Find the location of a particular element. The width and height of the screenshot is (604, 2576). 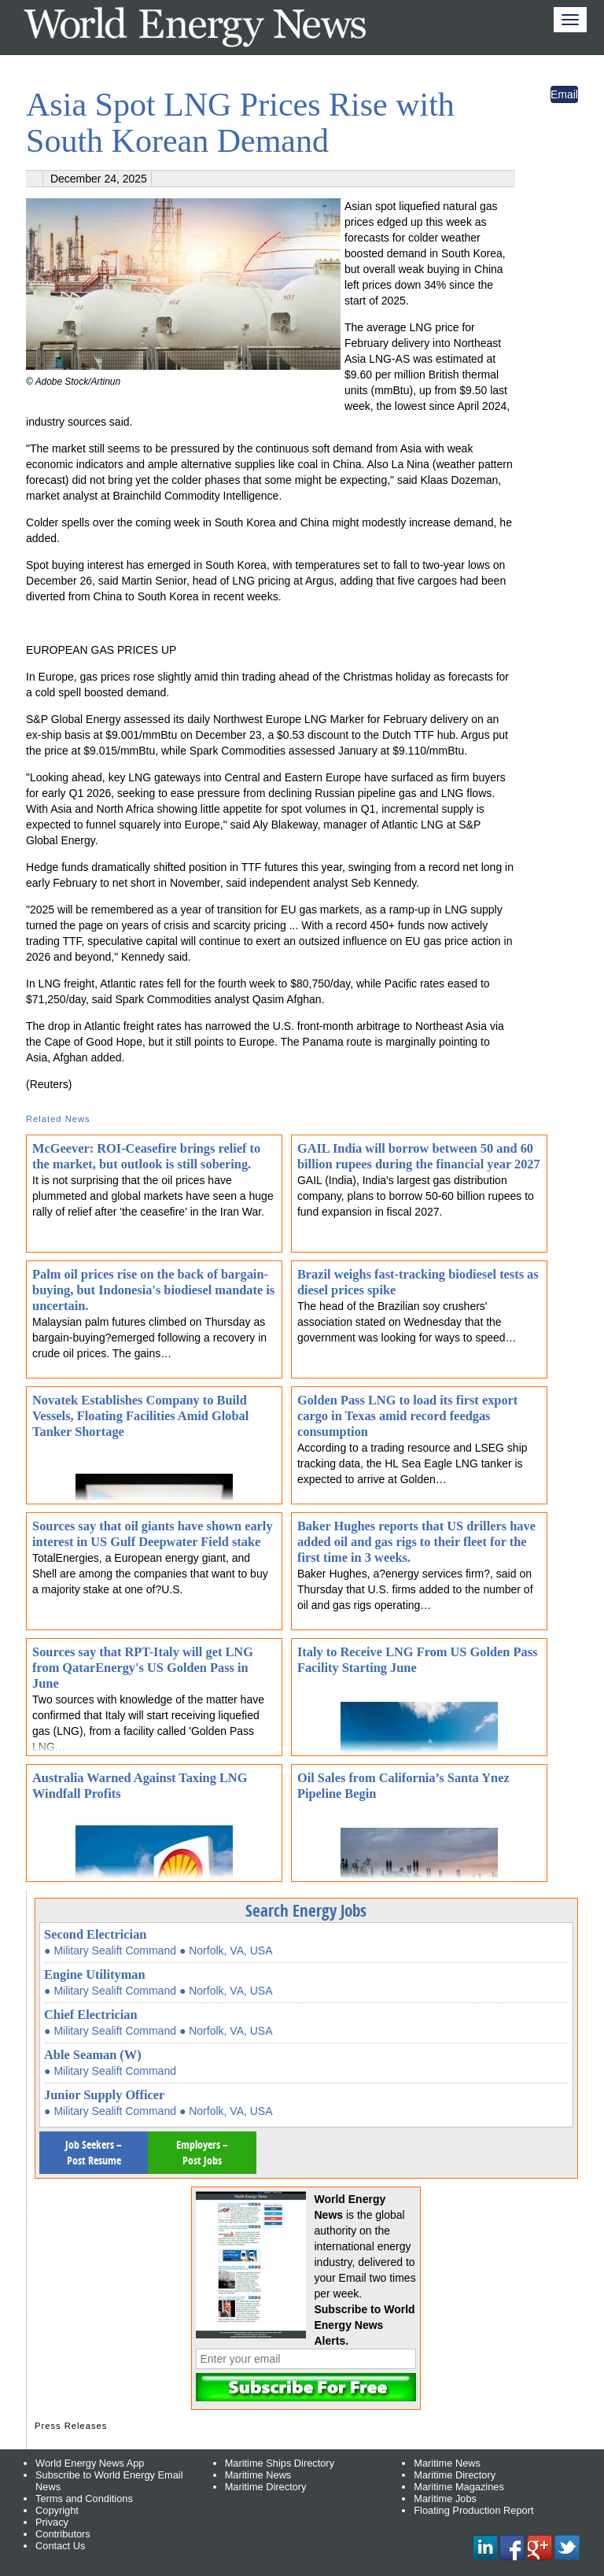

Privacy is located at coordinates (51, 2522).